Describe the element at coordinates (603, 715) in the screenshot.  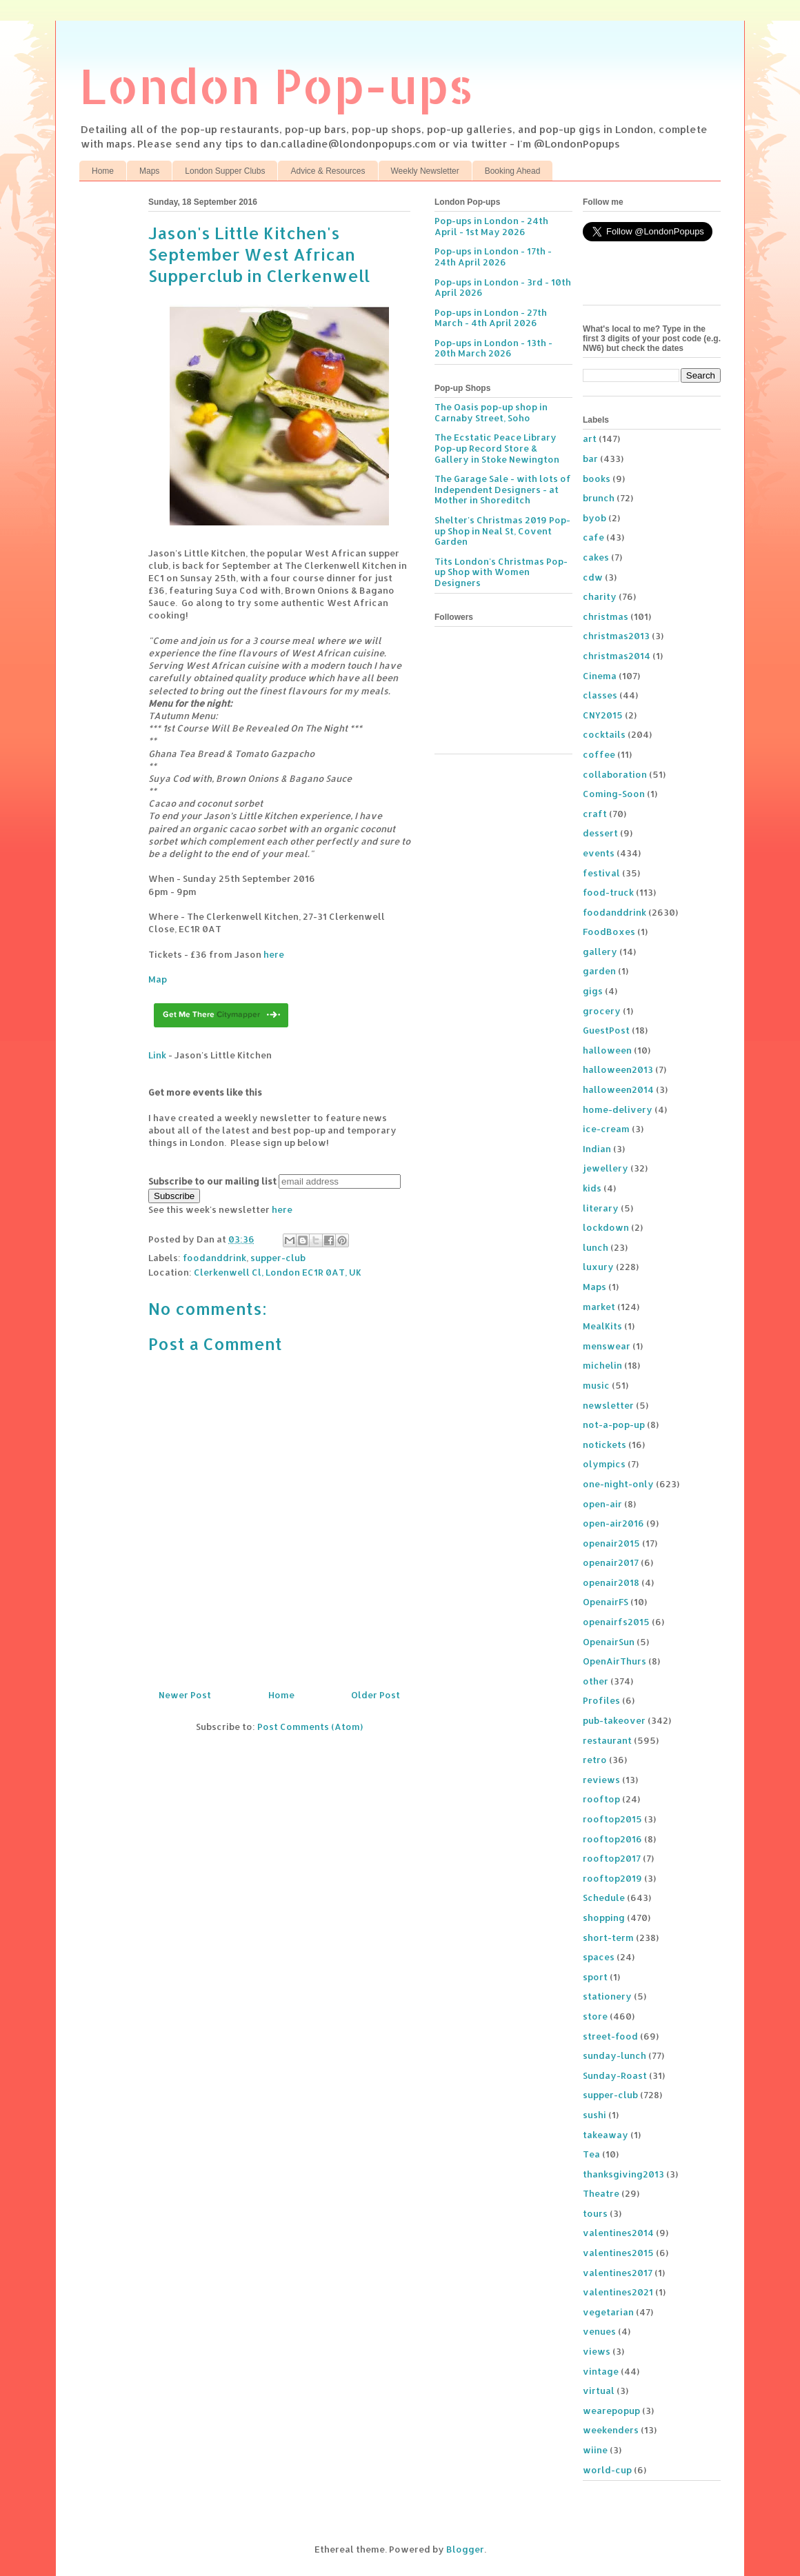
I see `CNY2015` at that location.